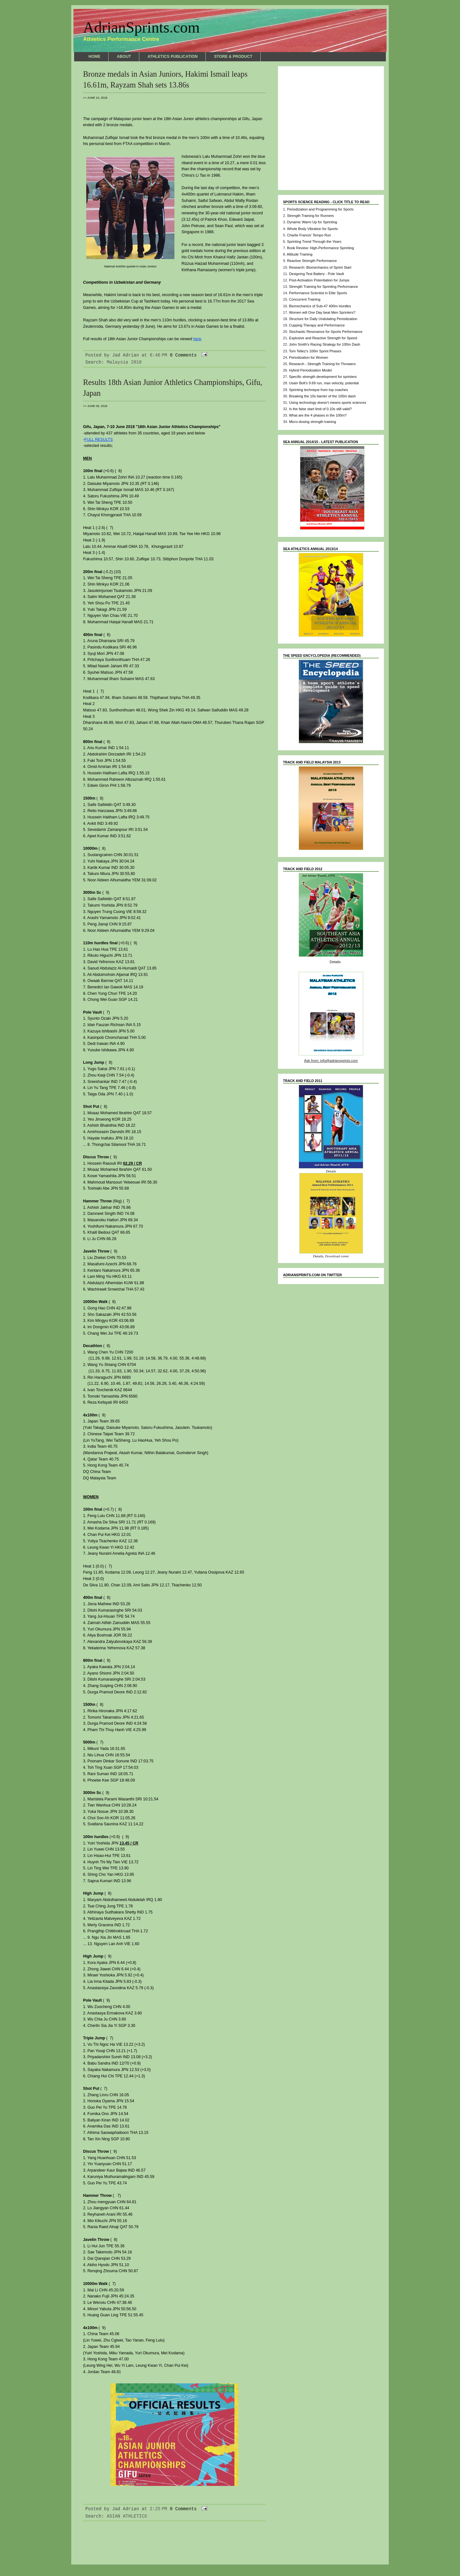 The height and width of the screenshot is (2576, 460). What do you see at coordinates (326, 332) in the screenshot?
I see `Stochastic Resonance for Sports Performance` at bounding box center [326, 332].